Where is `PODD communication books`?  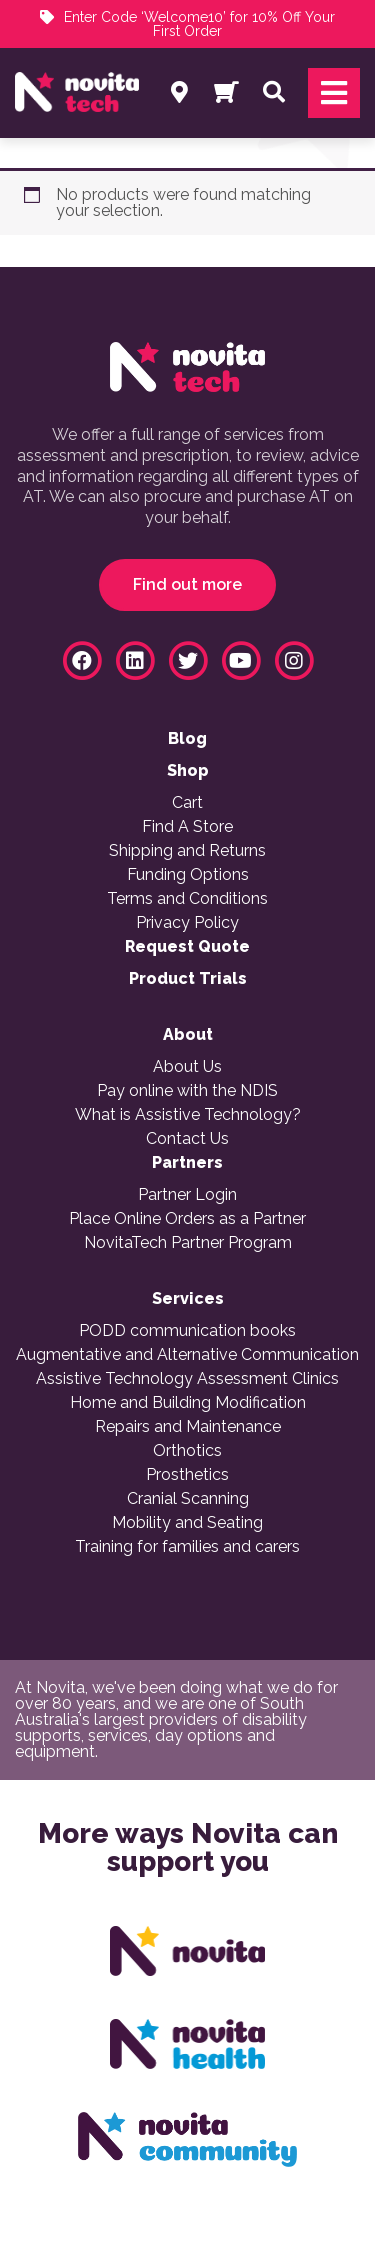
PODD communication books is located at coordinates (187, 1331).